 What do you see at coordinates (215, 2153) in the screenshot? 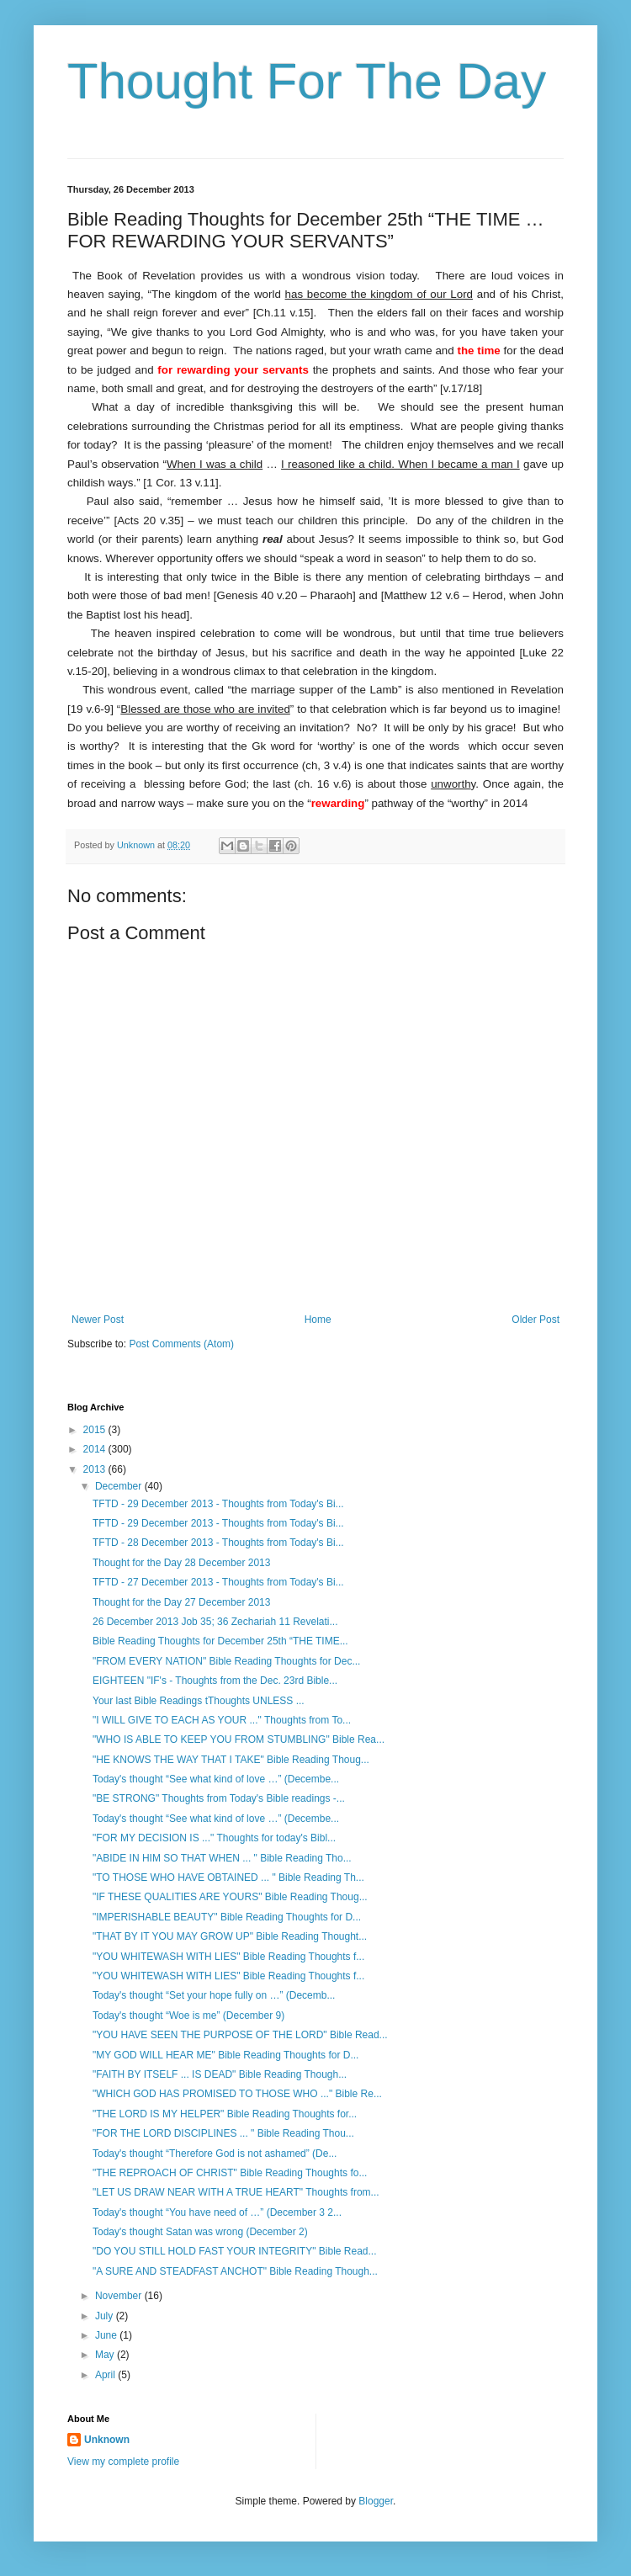
I see `Today's thought “Therefore God is not ashamed” (De...` at bounding box center [215, 2153].